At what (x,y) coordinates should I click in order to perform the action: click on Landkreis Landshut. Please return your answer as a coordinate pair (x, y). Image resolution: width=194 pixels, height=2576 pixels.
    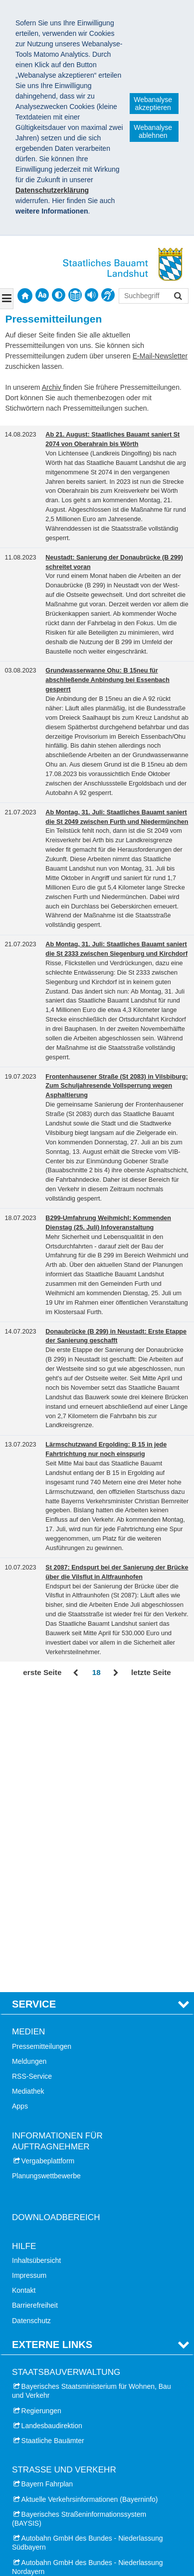
    Looking at the image, I should click on (51, 2359).